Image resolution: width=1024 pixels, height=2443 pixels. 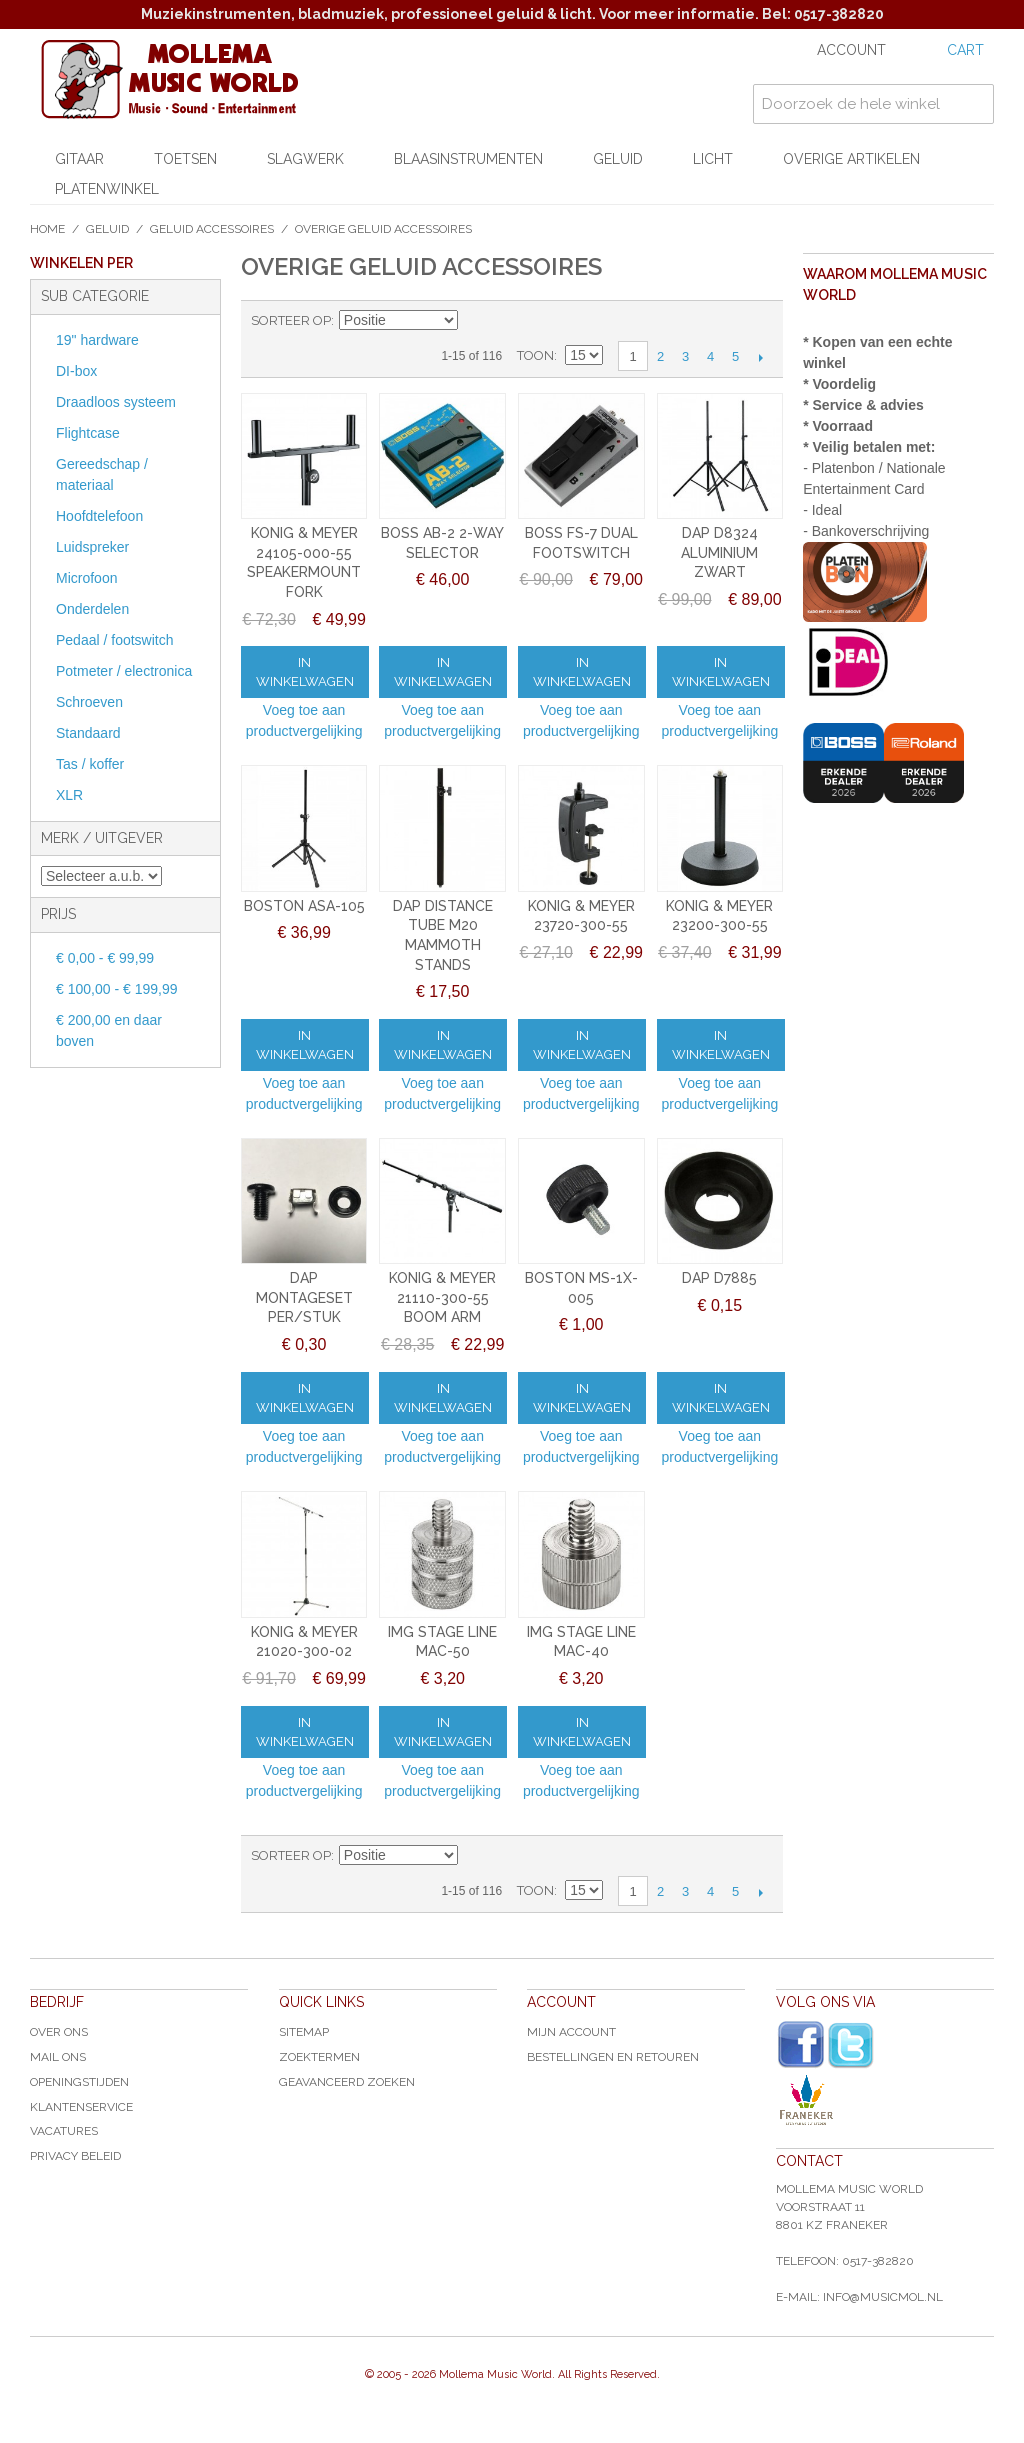 I want to click on DI-box, so click(x=76, y=371).